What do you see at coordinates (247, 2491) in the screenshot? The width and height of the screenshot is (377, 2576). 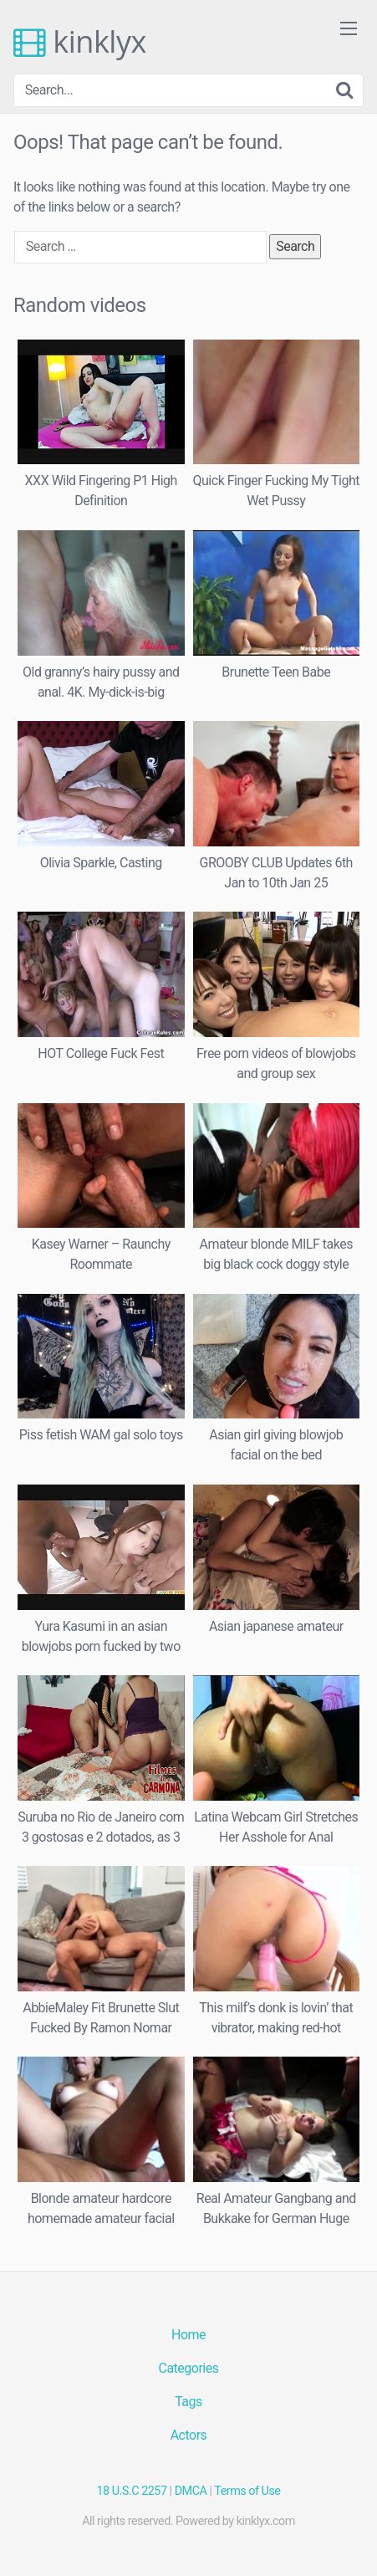 I see `Terms of Use` at bounding box center [247, 2491].